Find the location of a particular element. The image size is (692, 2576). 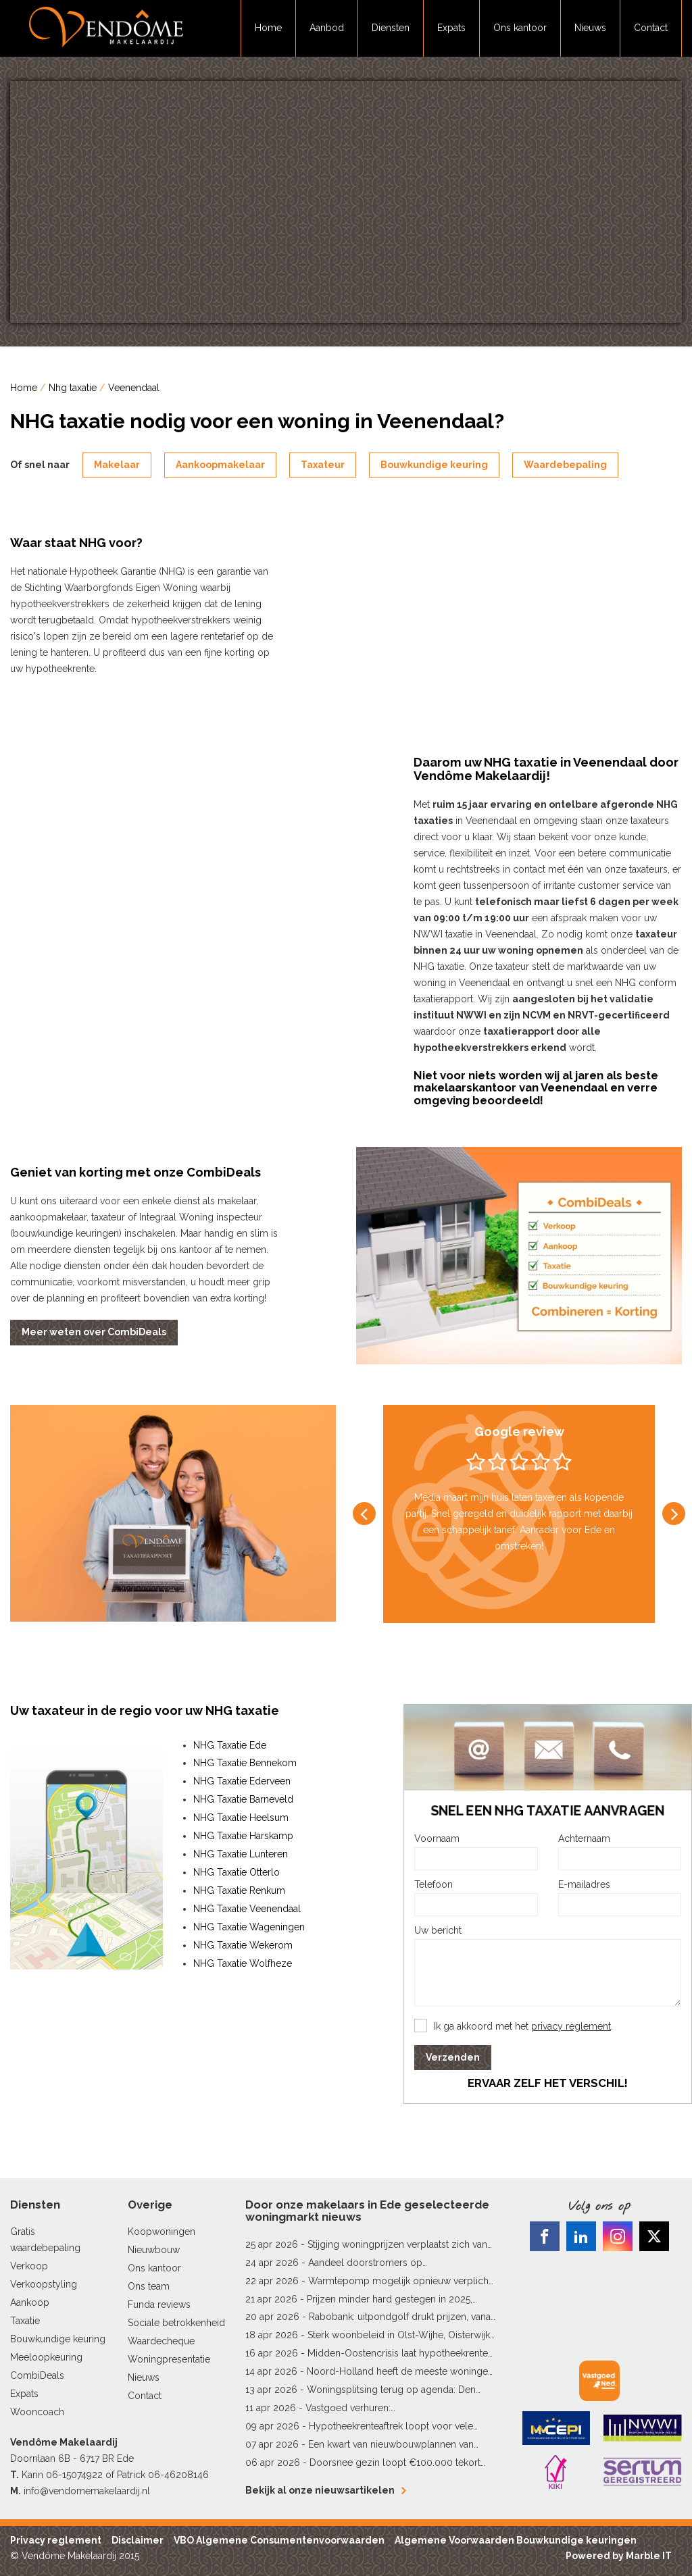

Verzenden is located at coordinates (453, 2057).